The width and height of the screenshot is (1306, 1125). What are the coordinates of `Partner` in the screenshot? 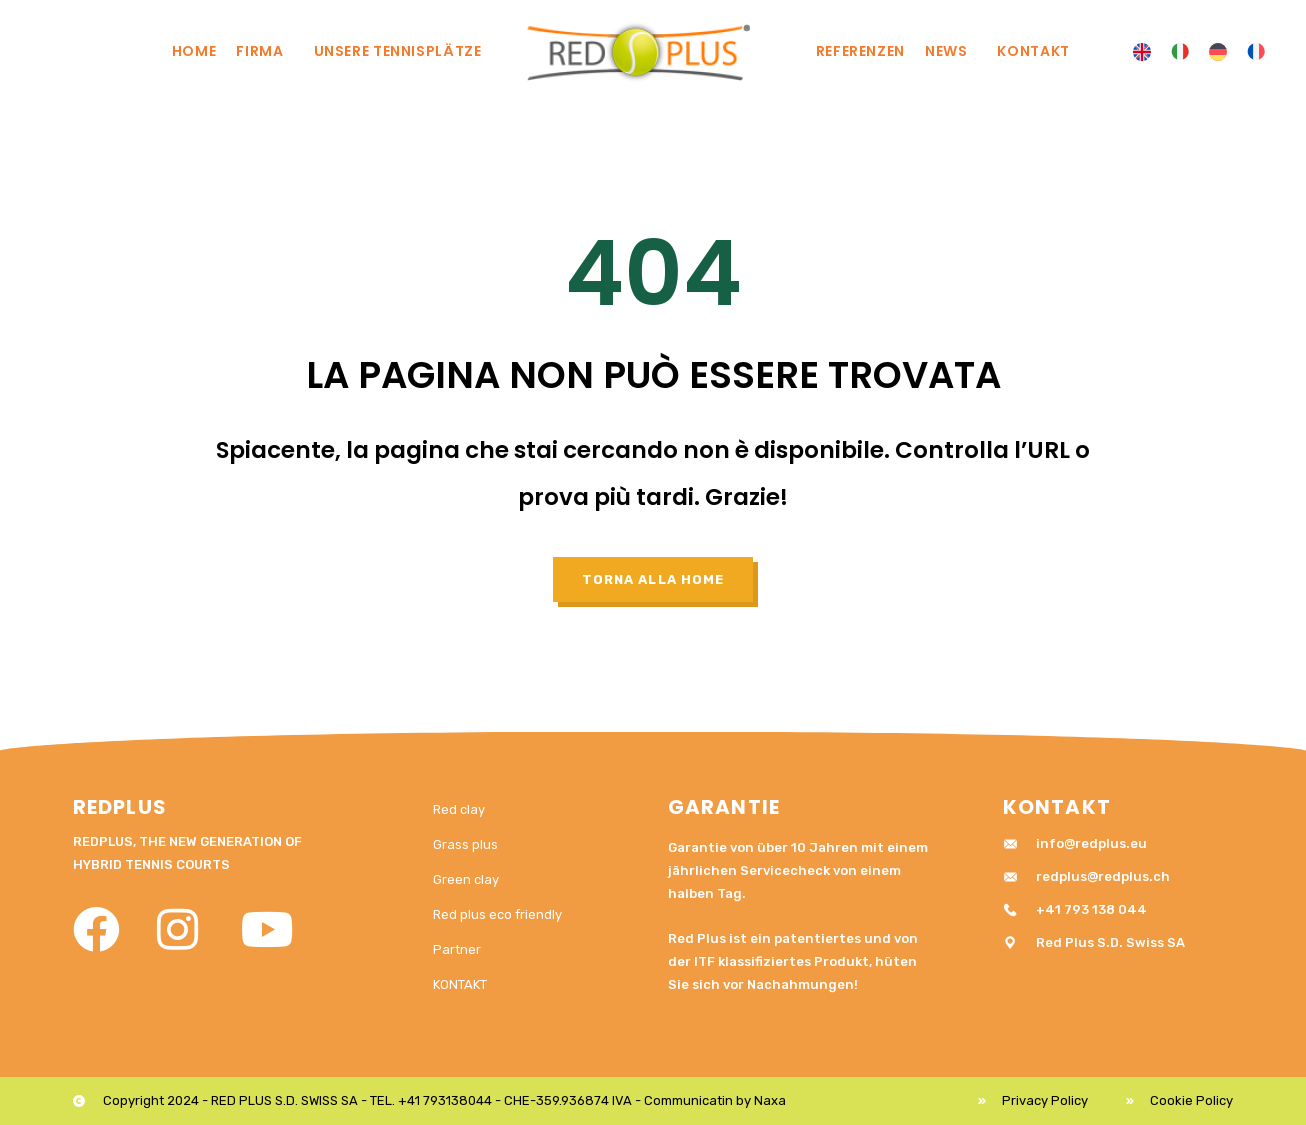 It's located at (457, 949).